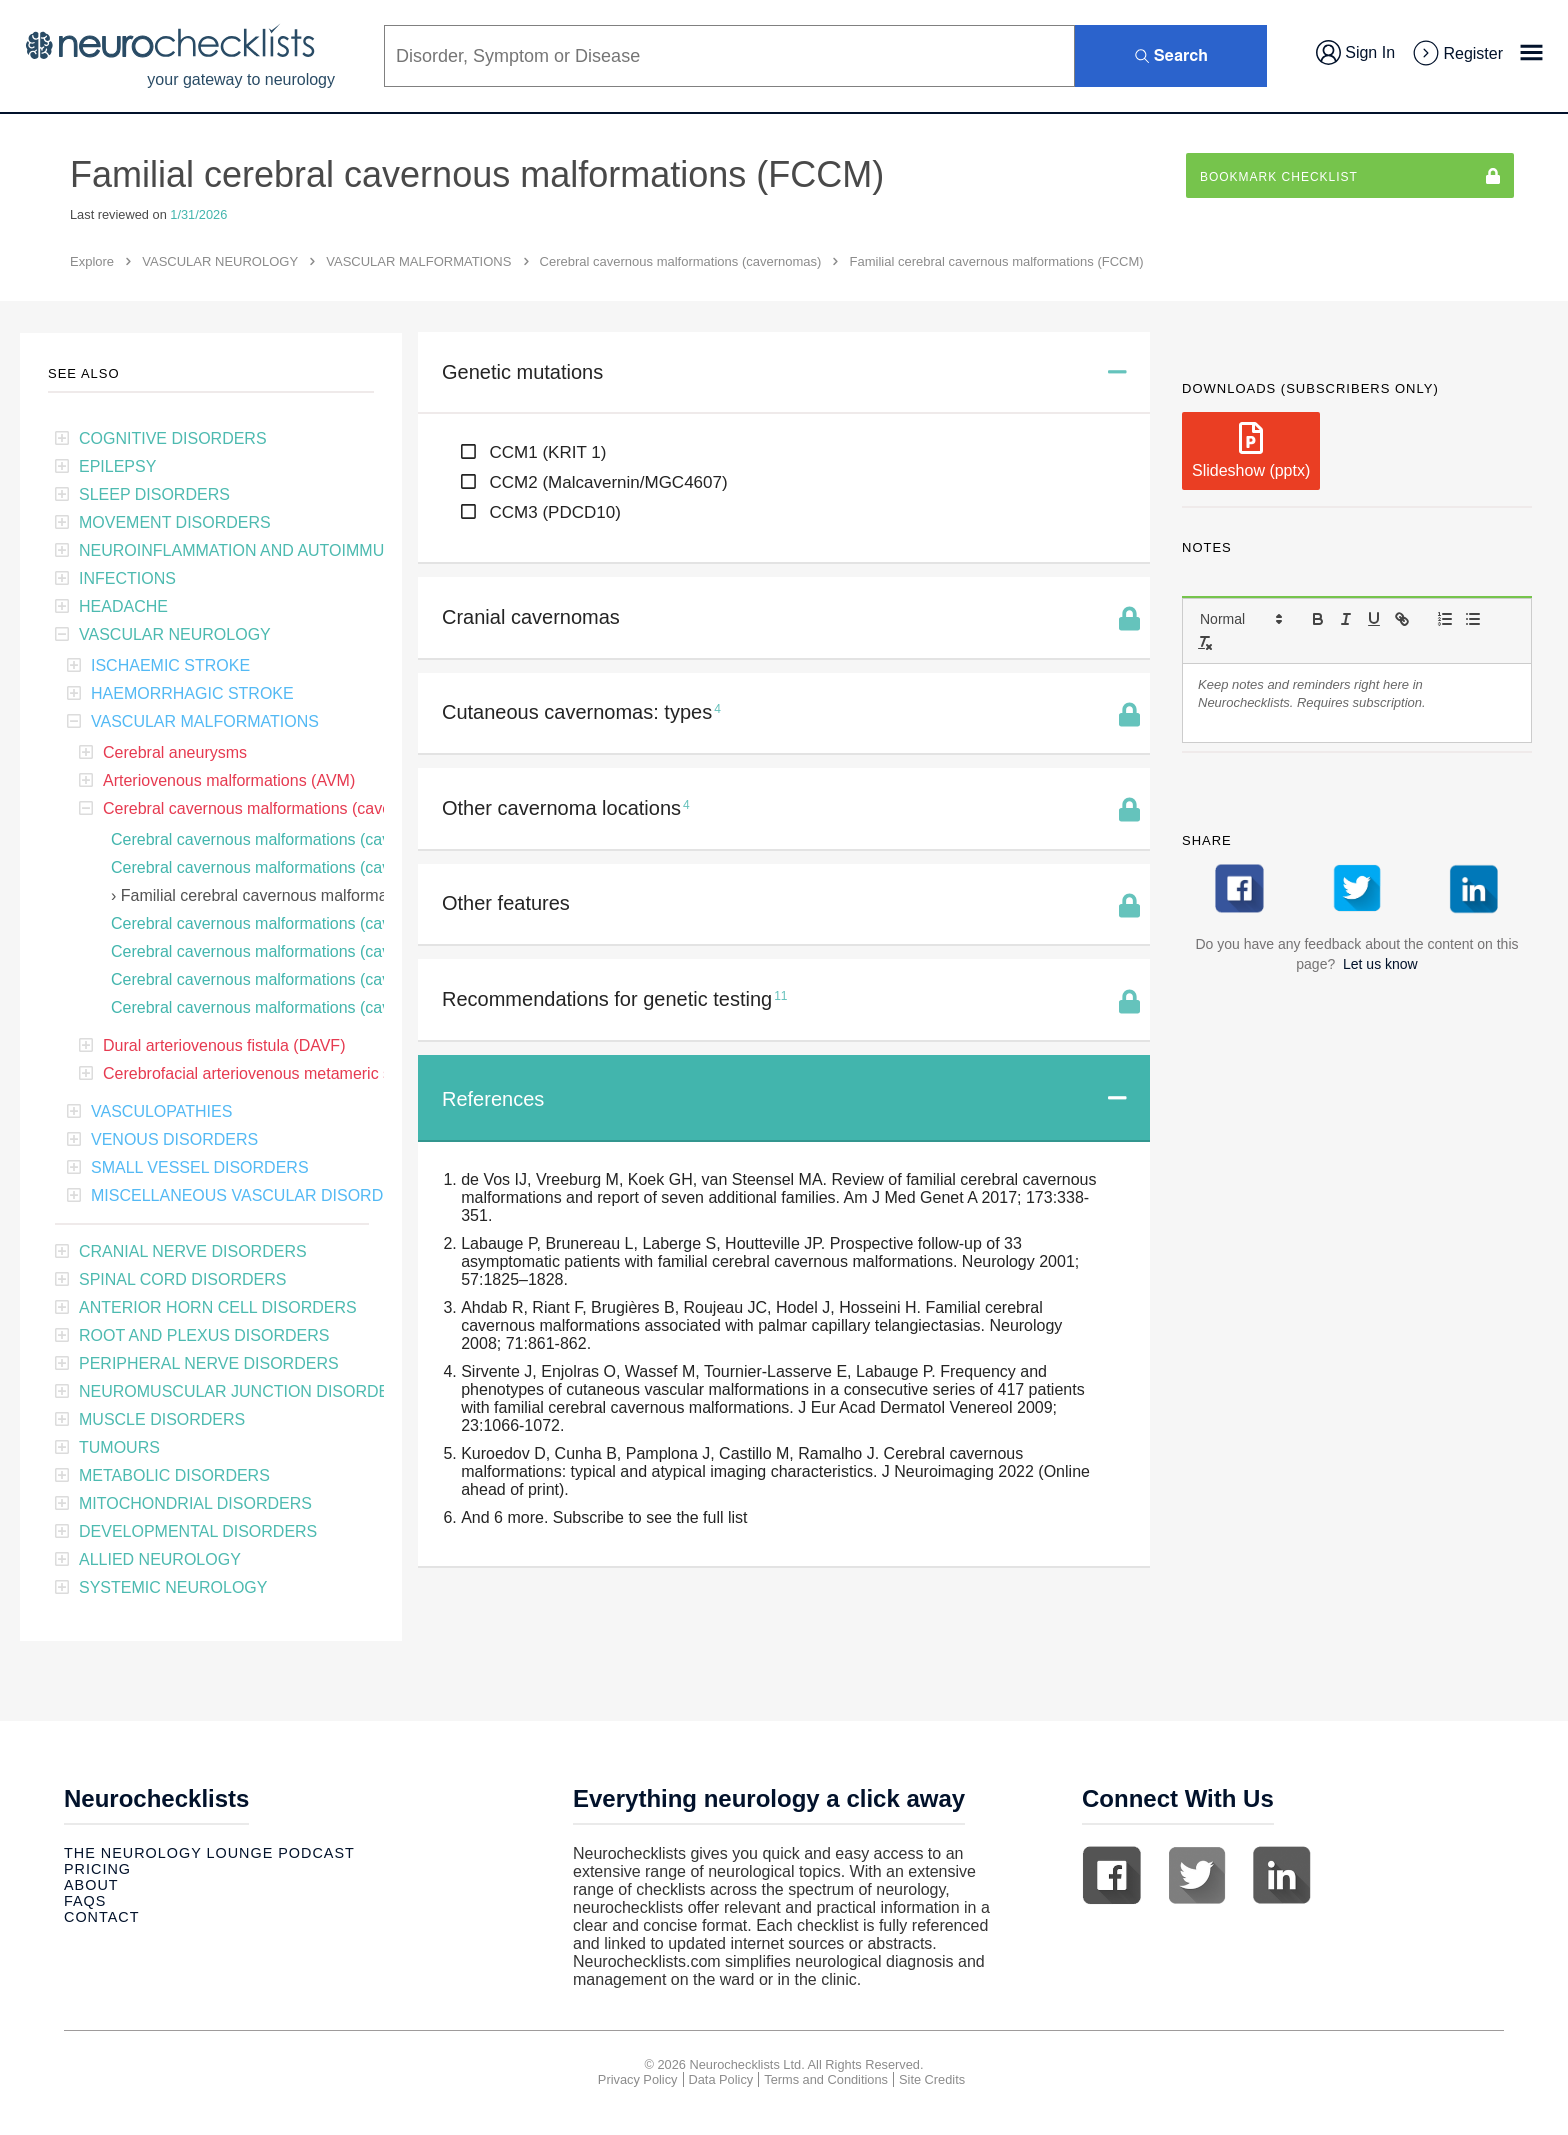 The height and width of the screenshot is (2135, 1568). Describe the element at coordinates (826, 2079) in the screenshot. I see `Terms and Conditions` at that location.